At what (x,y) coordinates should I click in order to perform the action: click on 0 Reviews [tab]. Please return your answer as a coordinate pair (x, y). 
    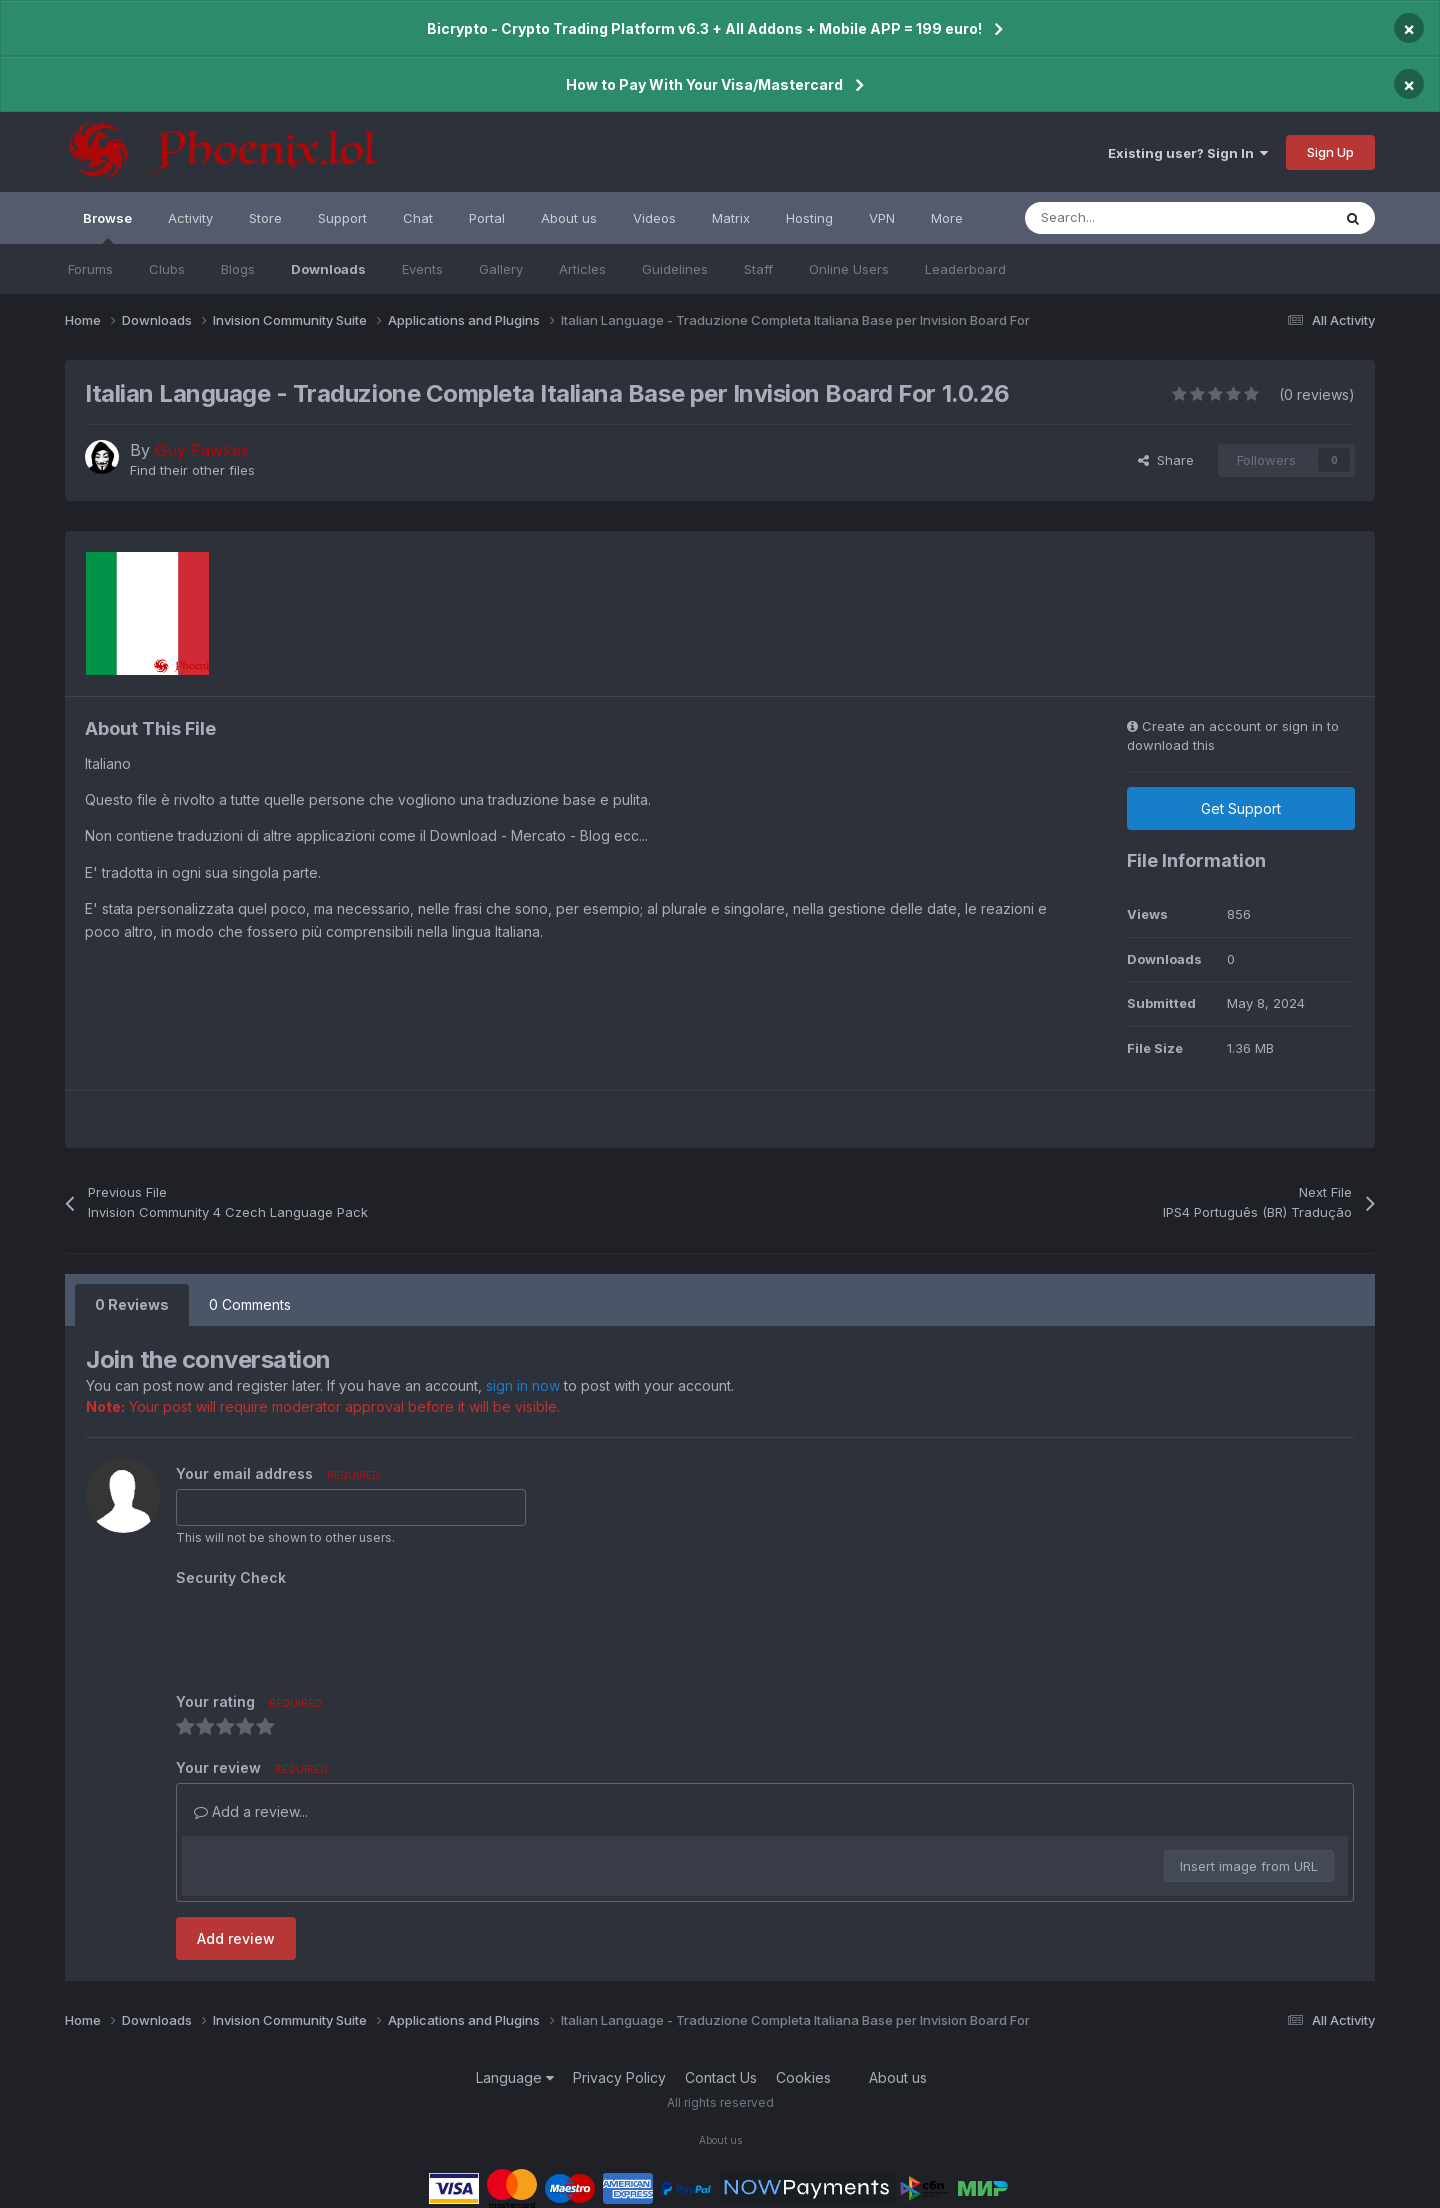
    Looking at the image, I should click on (132, 1304).